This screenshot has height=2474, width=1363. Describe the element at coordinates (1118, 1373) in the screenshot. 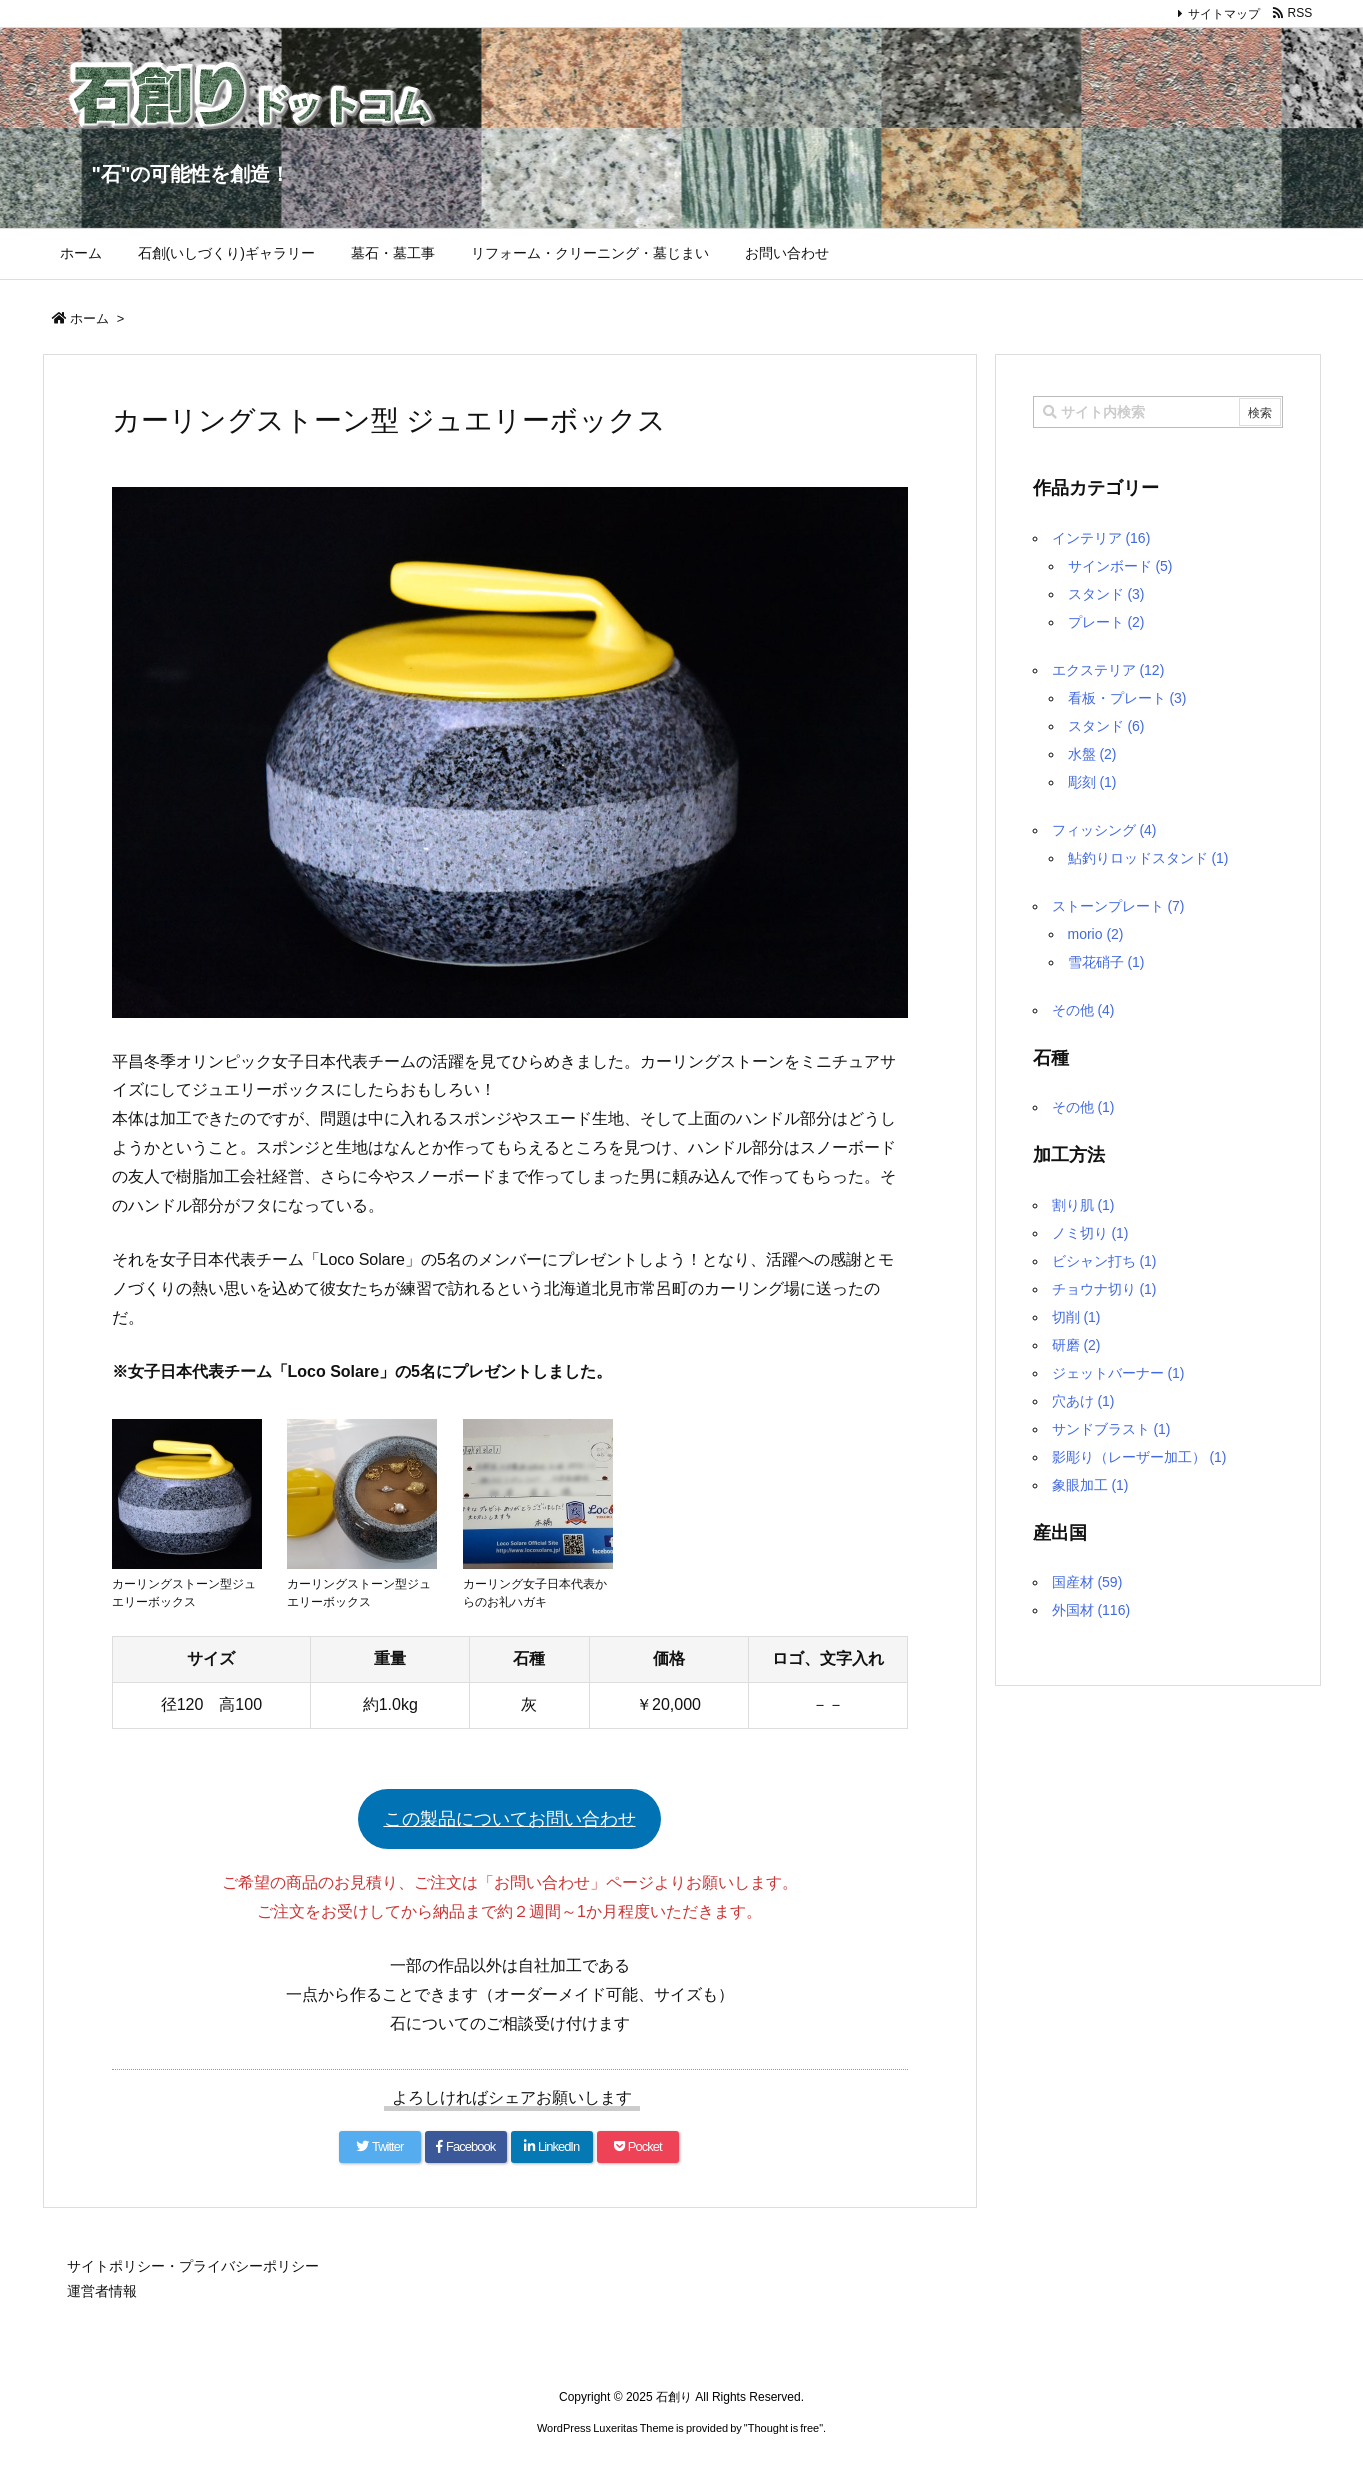

I see `ジェットバーナー` at that location.